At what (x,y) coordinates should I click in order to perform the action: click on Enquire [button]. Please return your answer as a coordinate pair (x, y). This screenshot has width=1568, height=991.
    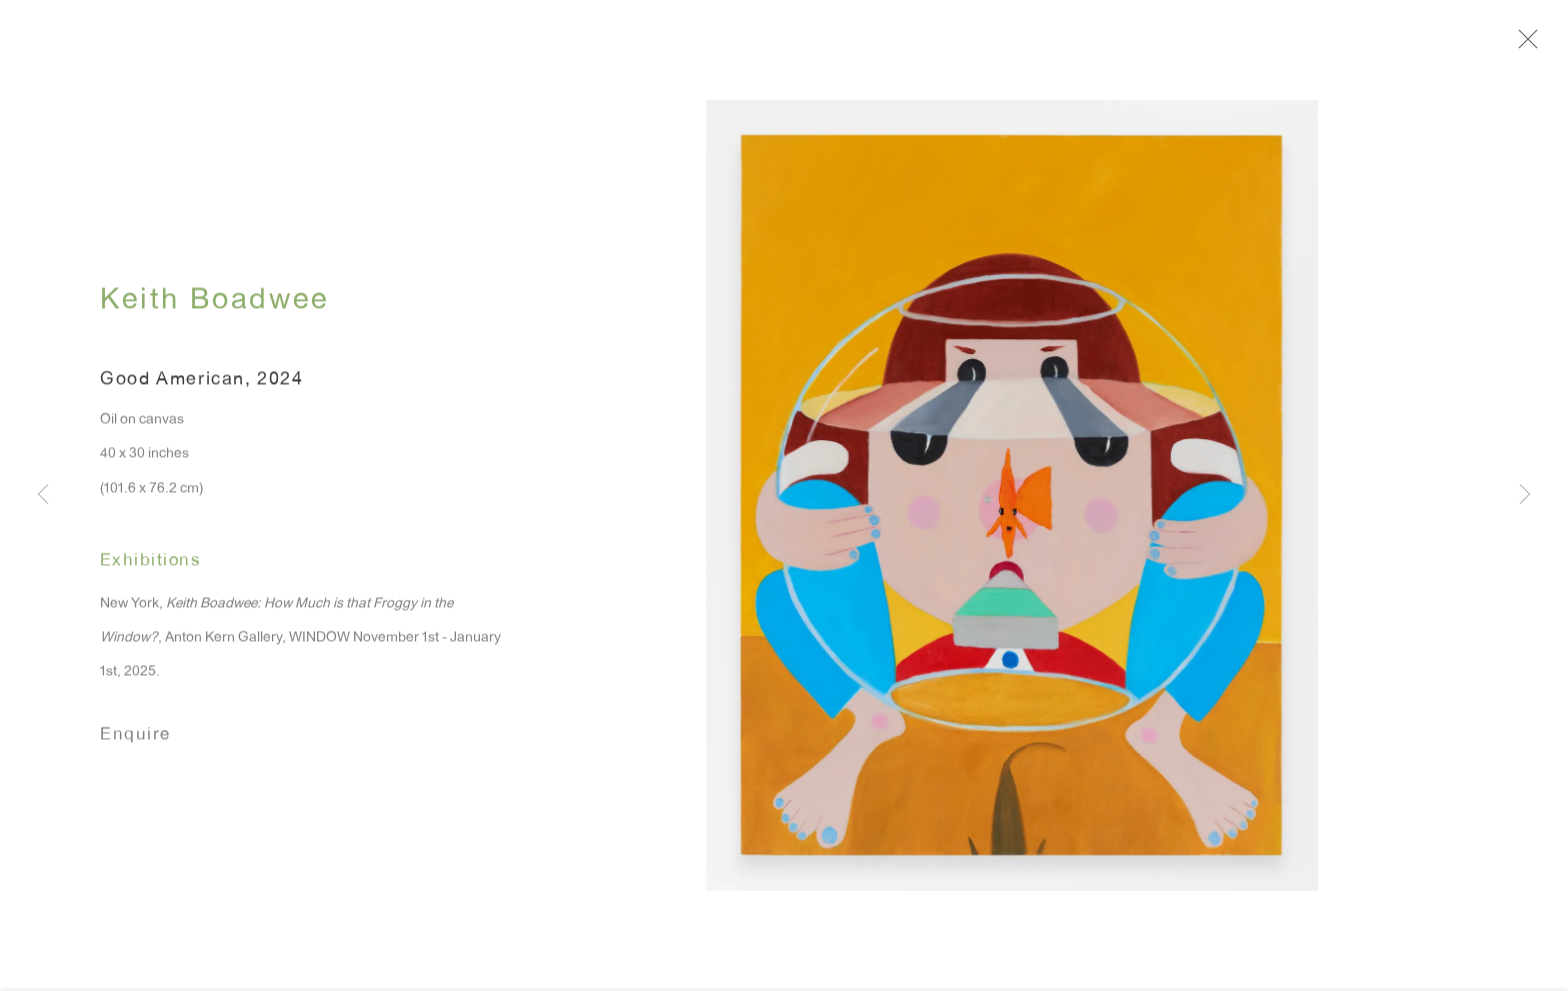
    Looking at the image, I should click on (135, 741).